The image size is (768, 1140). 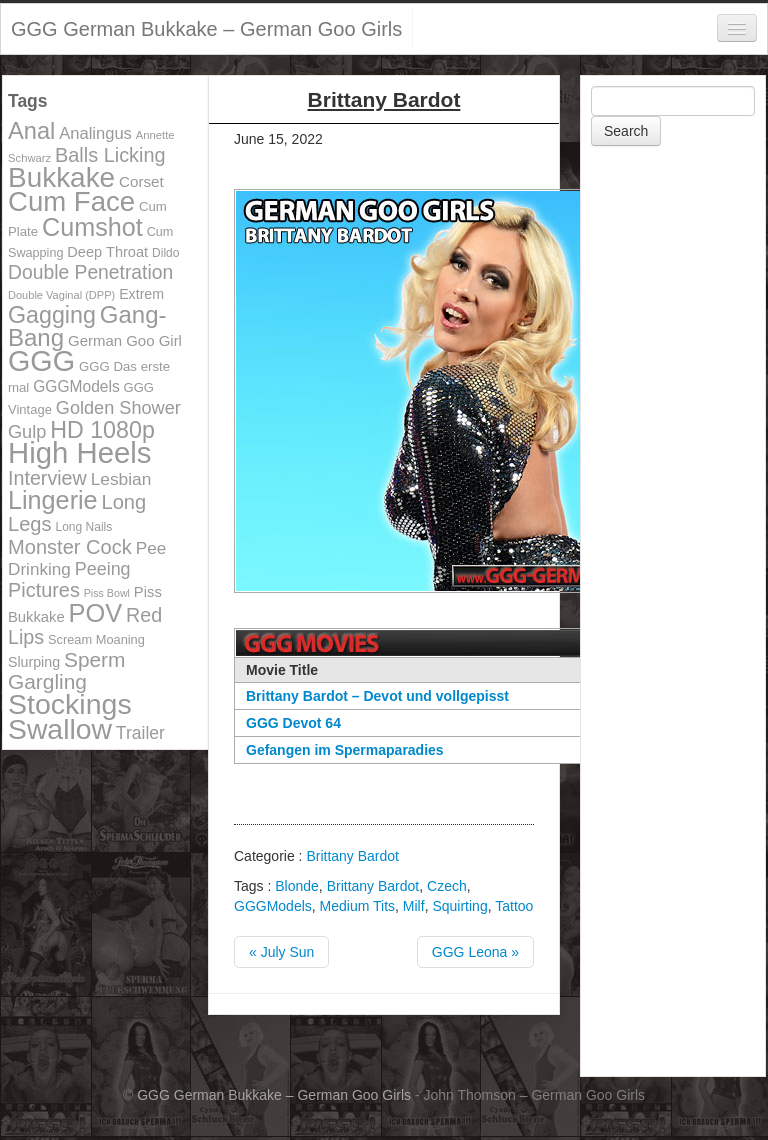 What do you see at coordinates (141, 181) in the screenshot?
I see `Corset [Corset (144 items)]` at bounding box center [141, 181].